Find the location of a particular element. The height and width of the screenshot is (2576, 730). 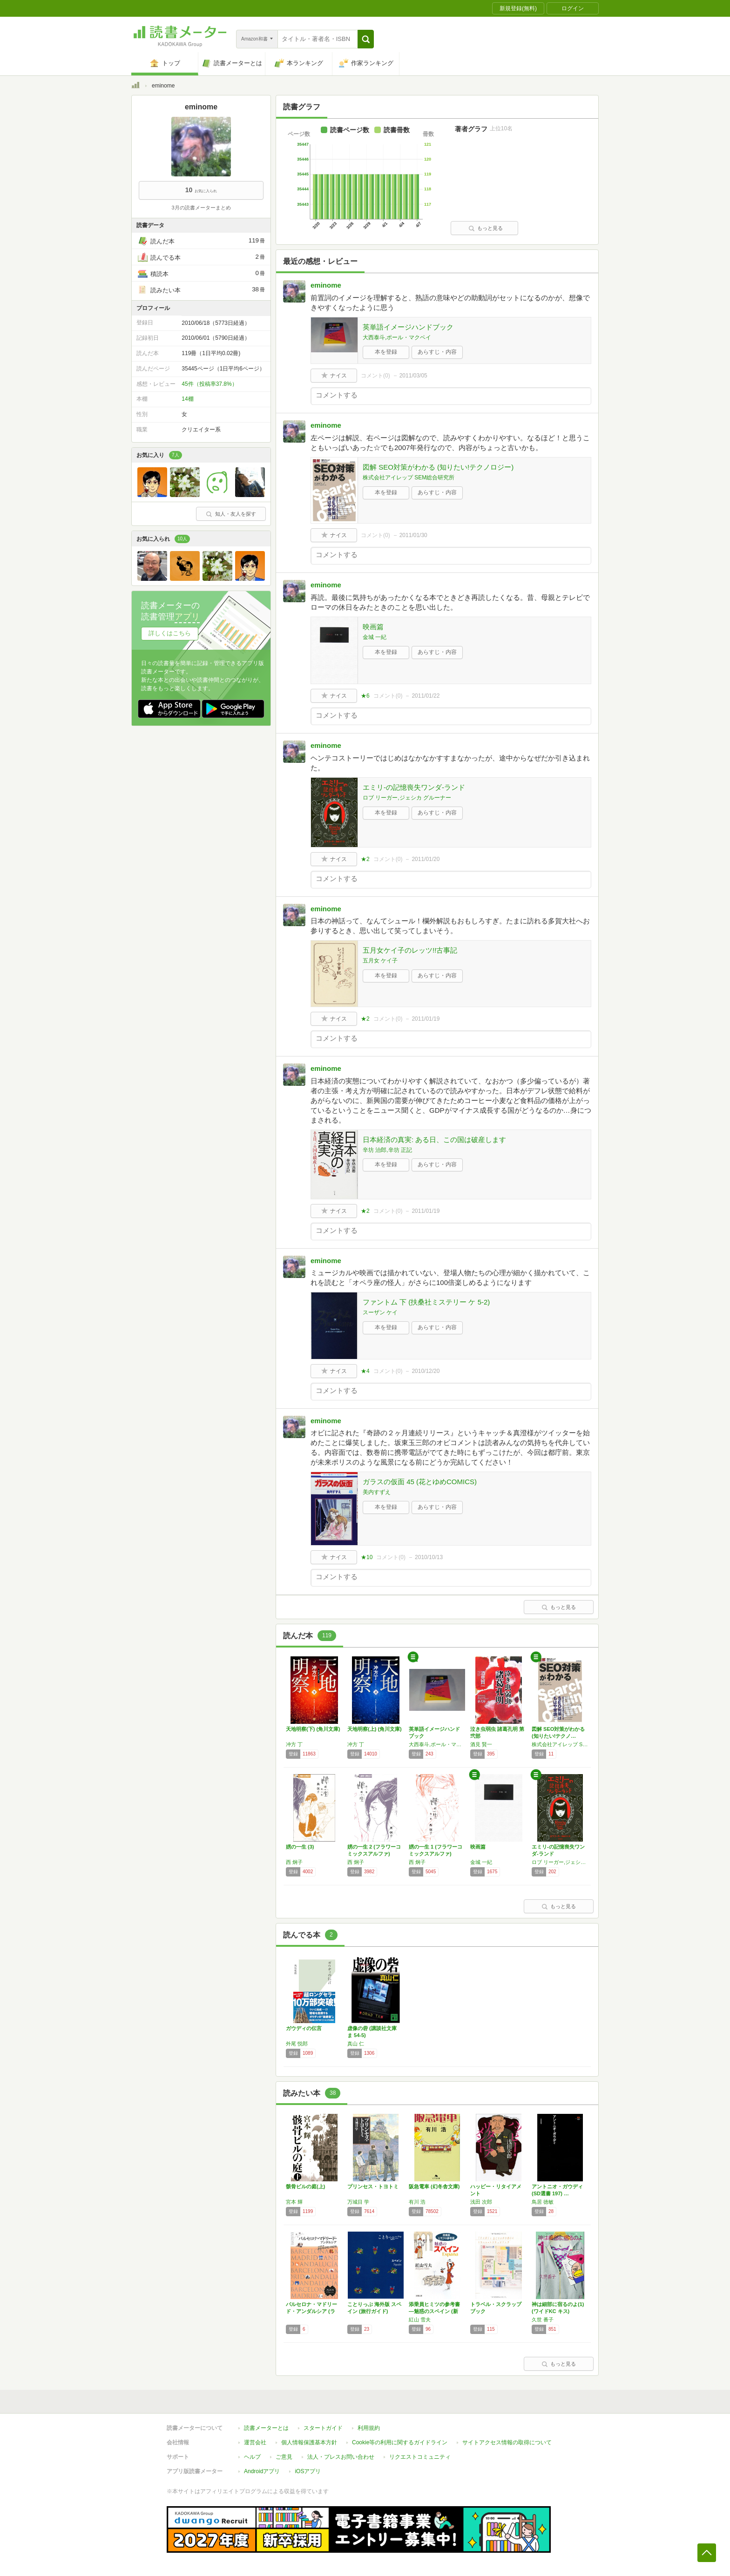

2011/01/19 is located at coordinates (425, 1019).